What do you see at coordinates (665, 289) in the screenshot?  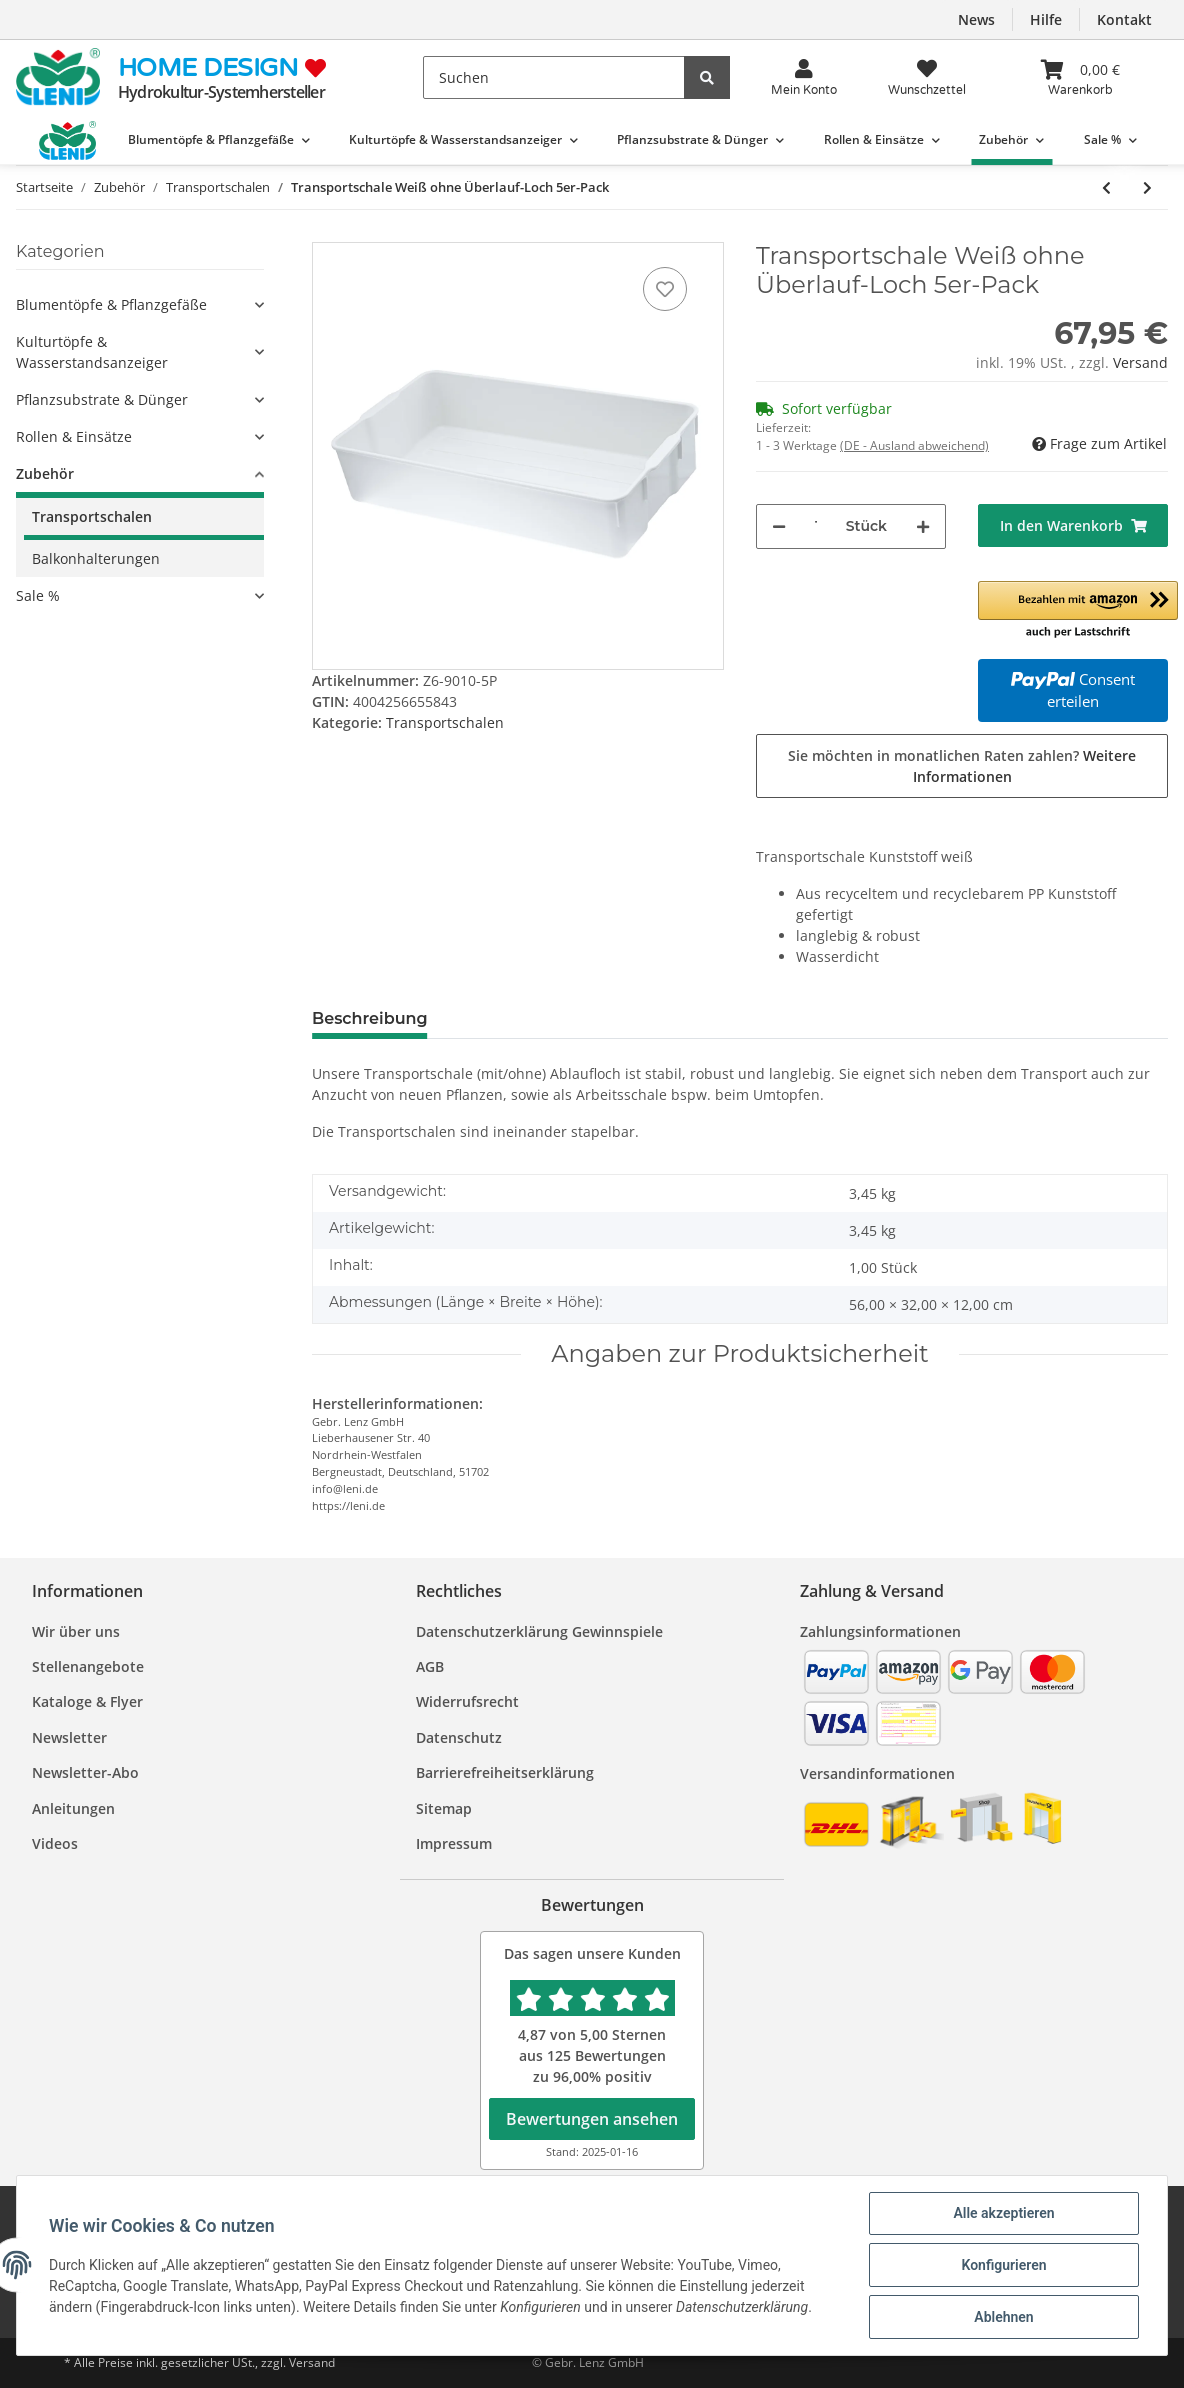 I see `[Auf den Wunschzettel]` at bounding box center [665, 289].